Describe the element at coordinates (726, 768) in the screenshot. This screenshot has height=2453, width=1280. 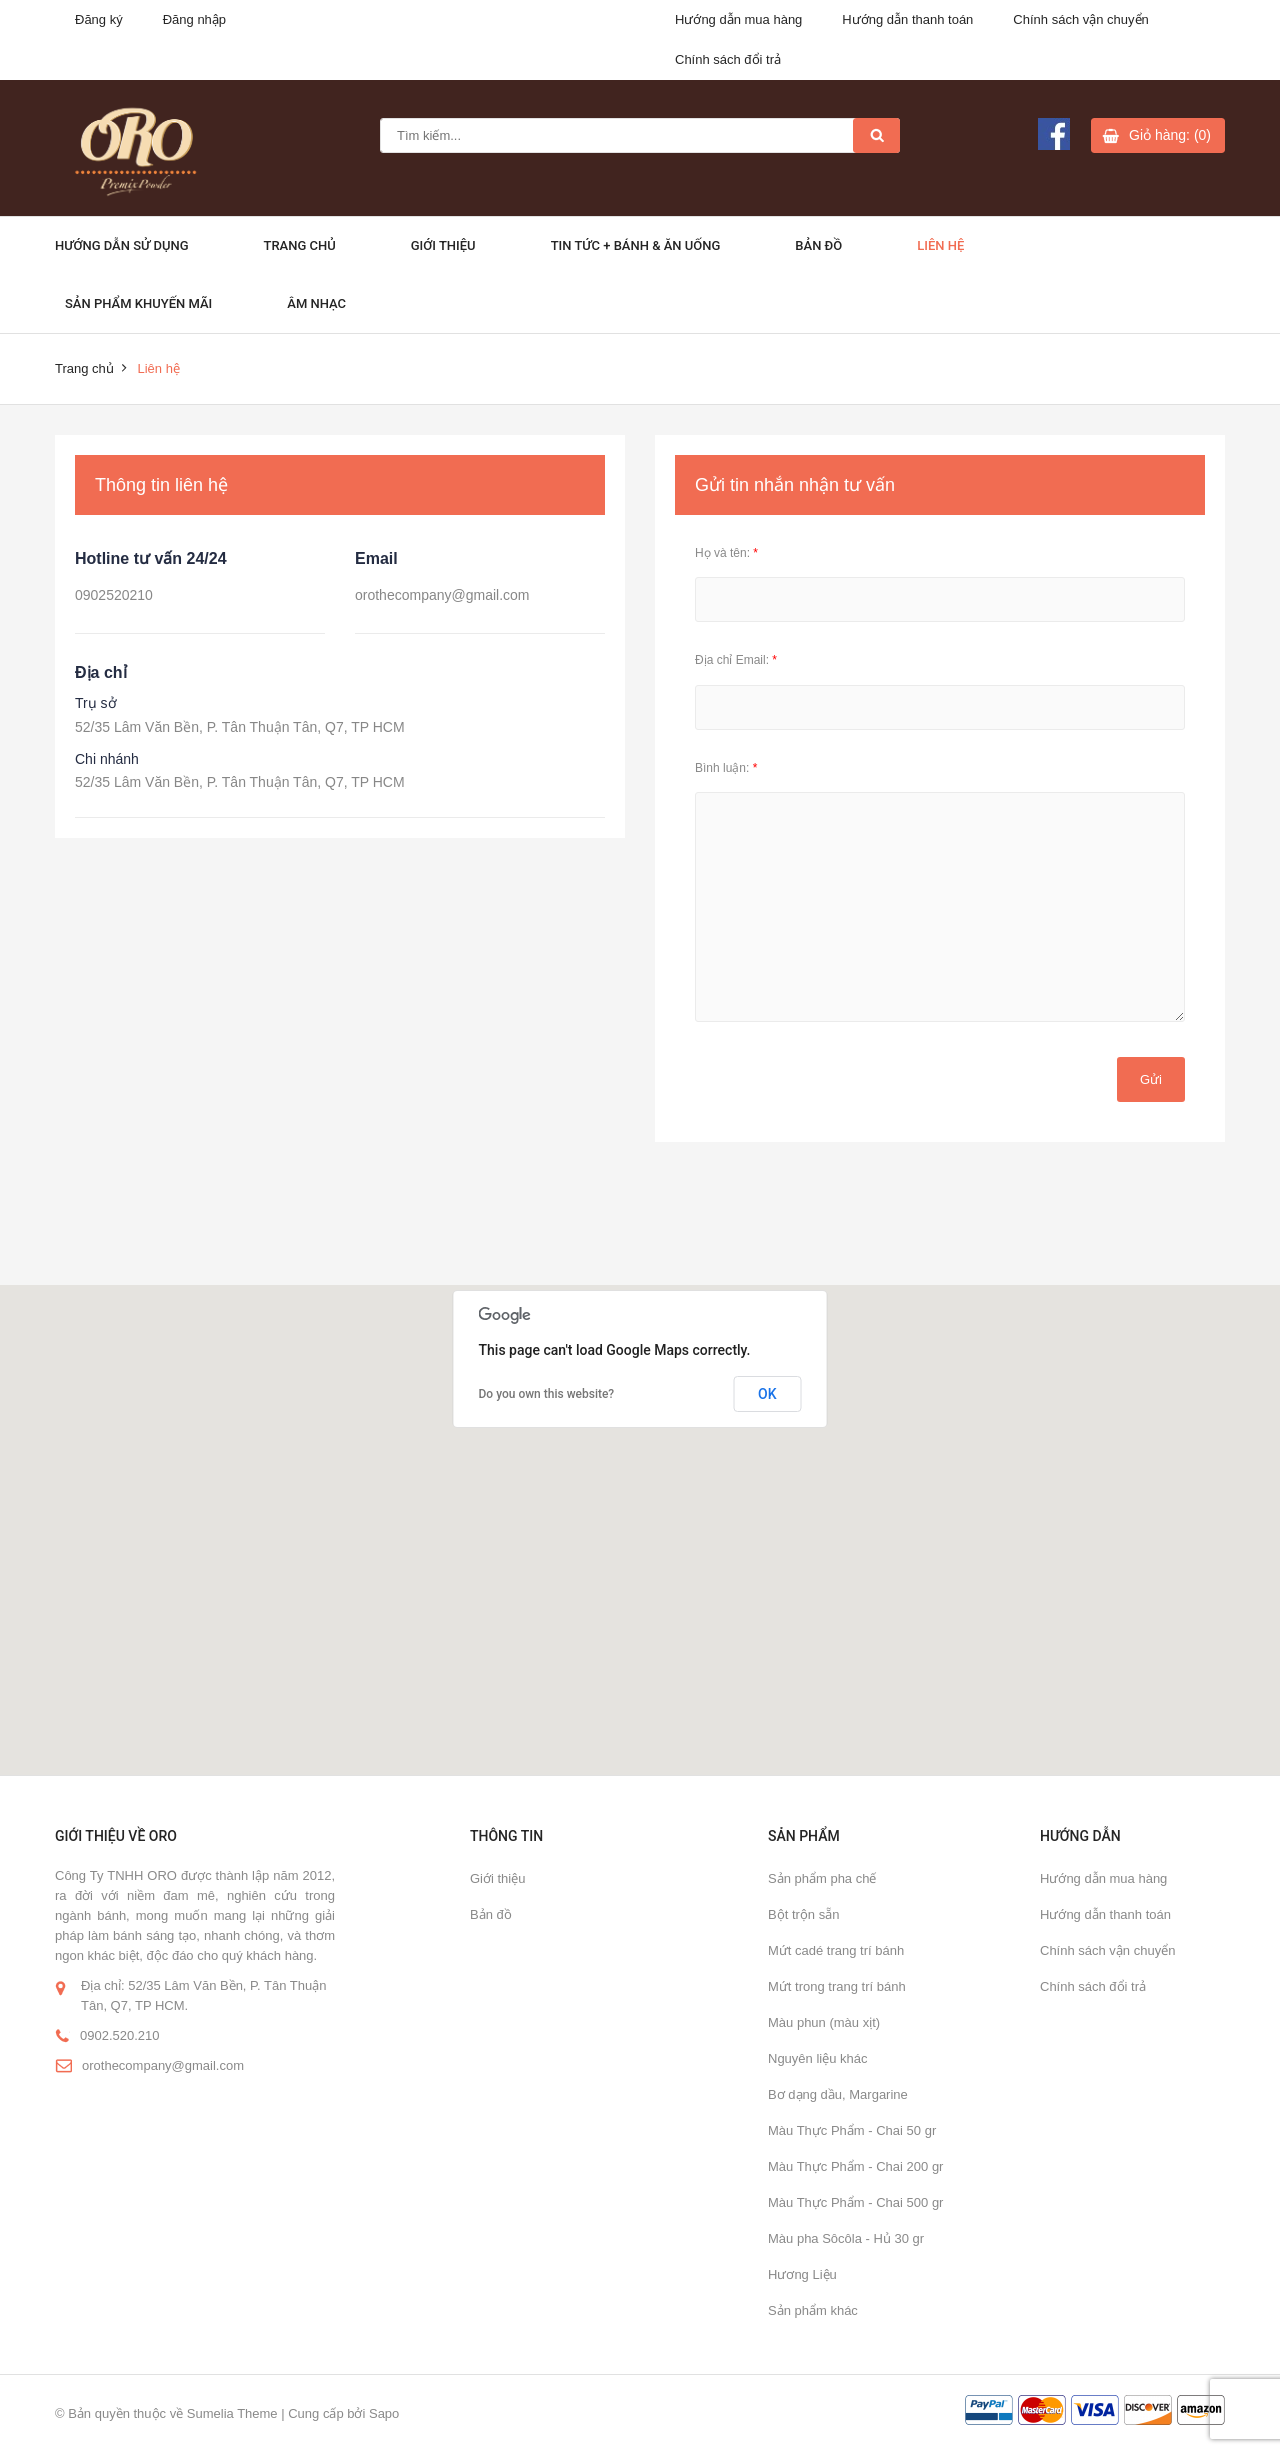
I see `Bình luận:` at that location.